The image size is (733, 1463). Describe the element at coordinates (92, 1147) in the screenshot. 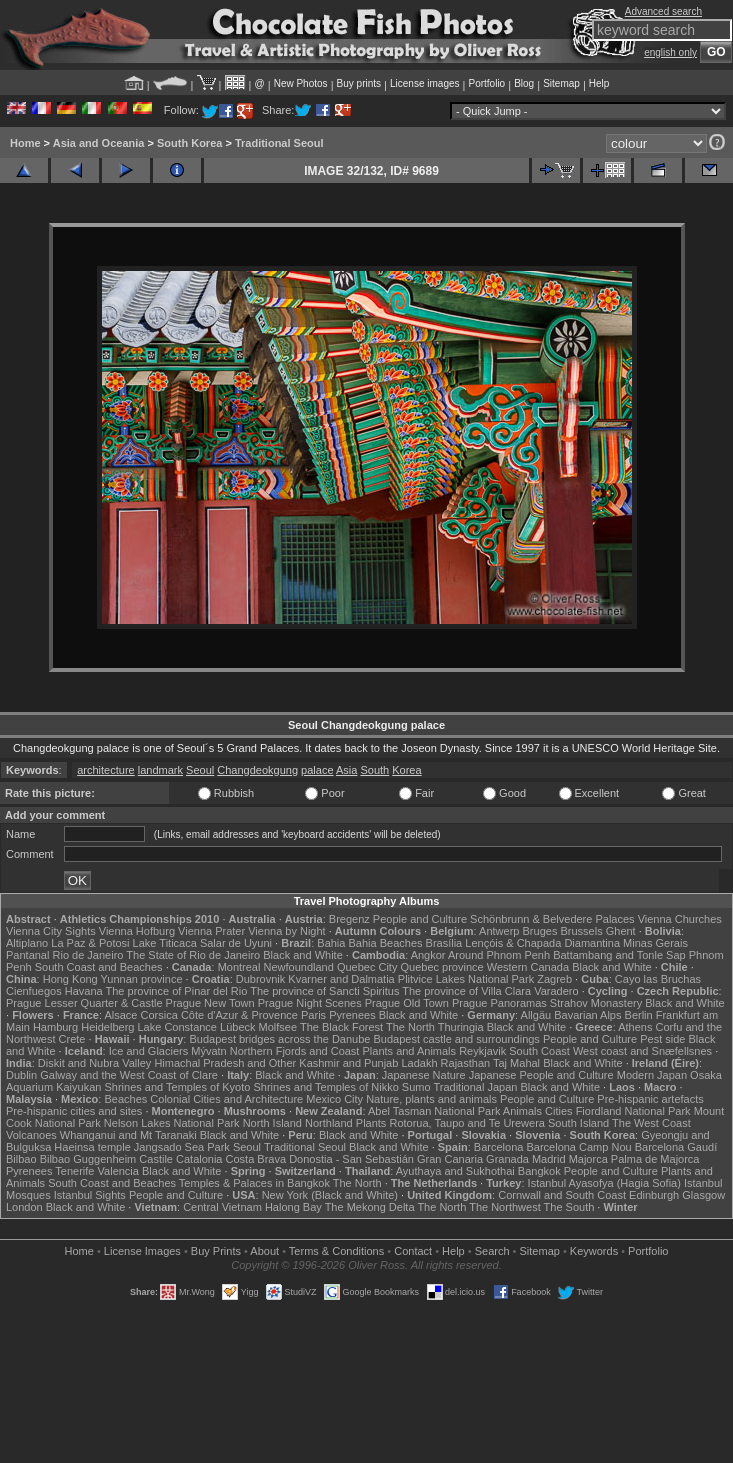

I see `Haeinsa temple` at that location.